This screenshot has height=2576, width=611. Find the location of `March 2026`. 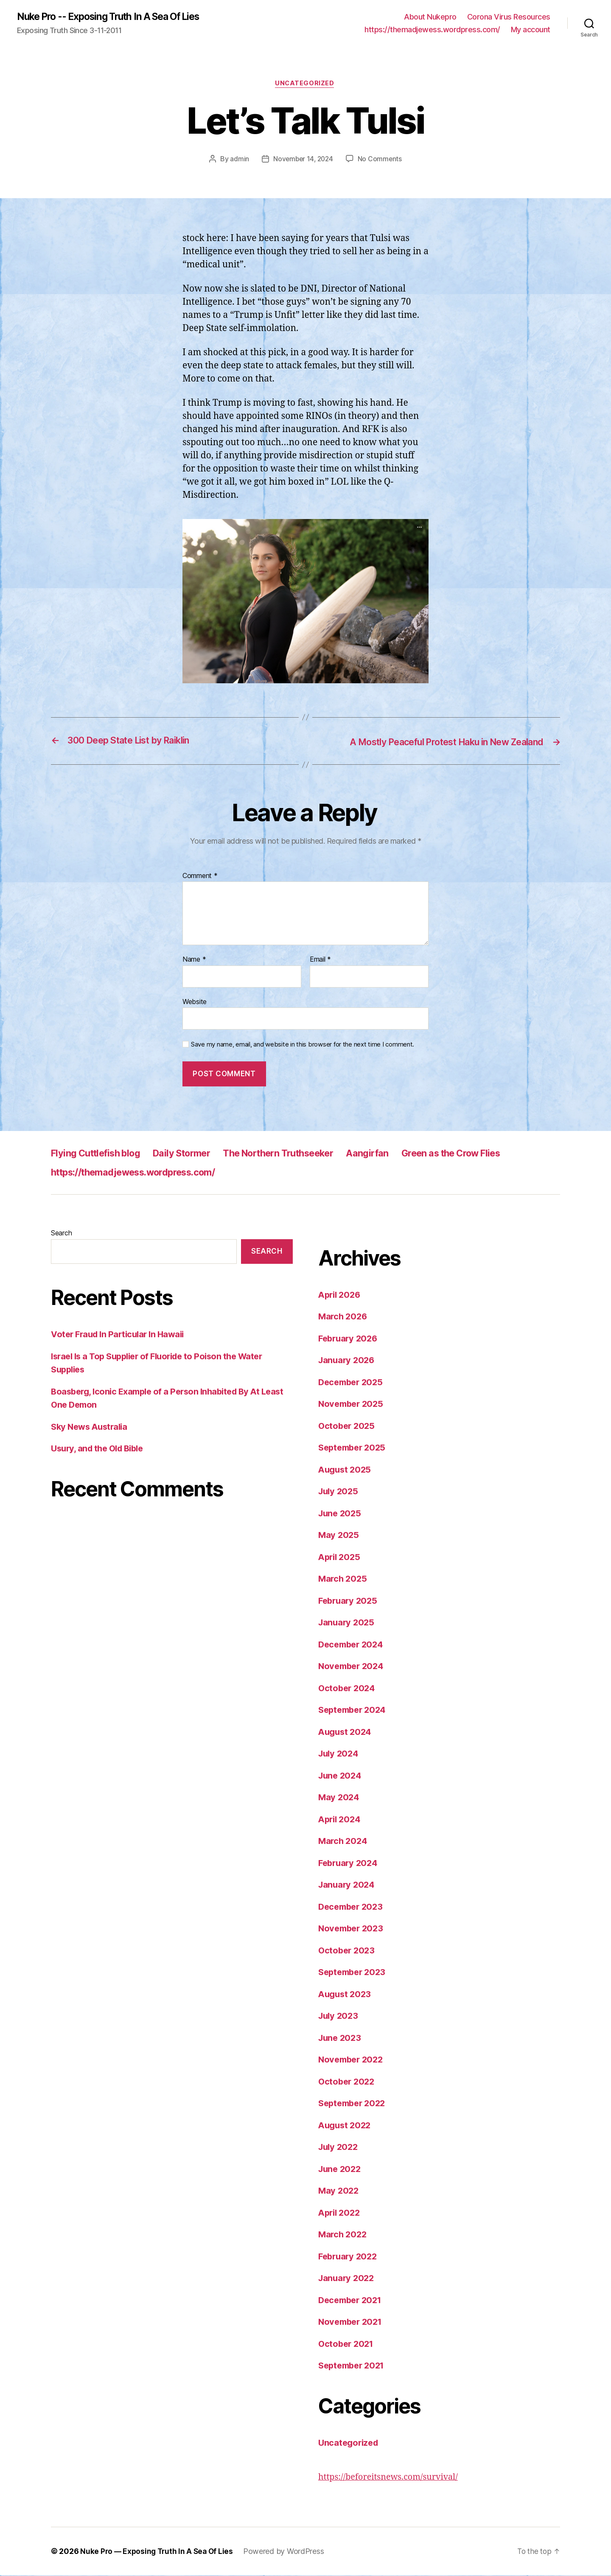

March 2026 is located at coordinates (343, 1317).